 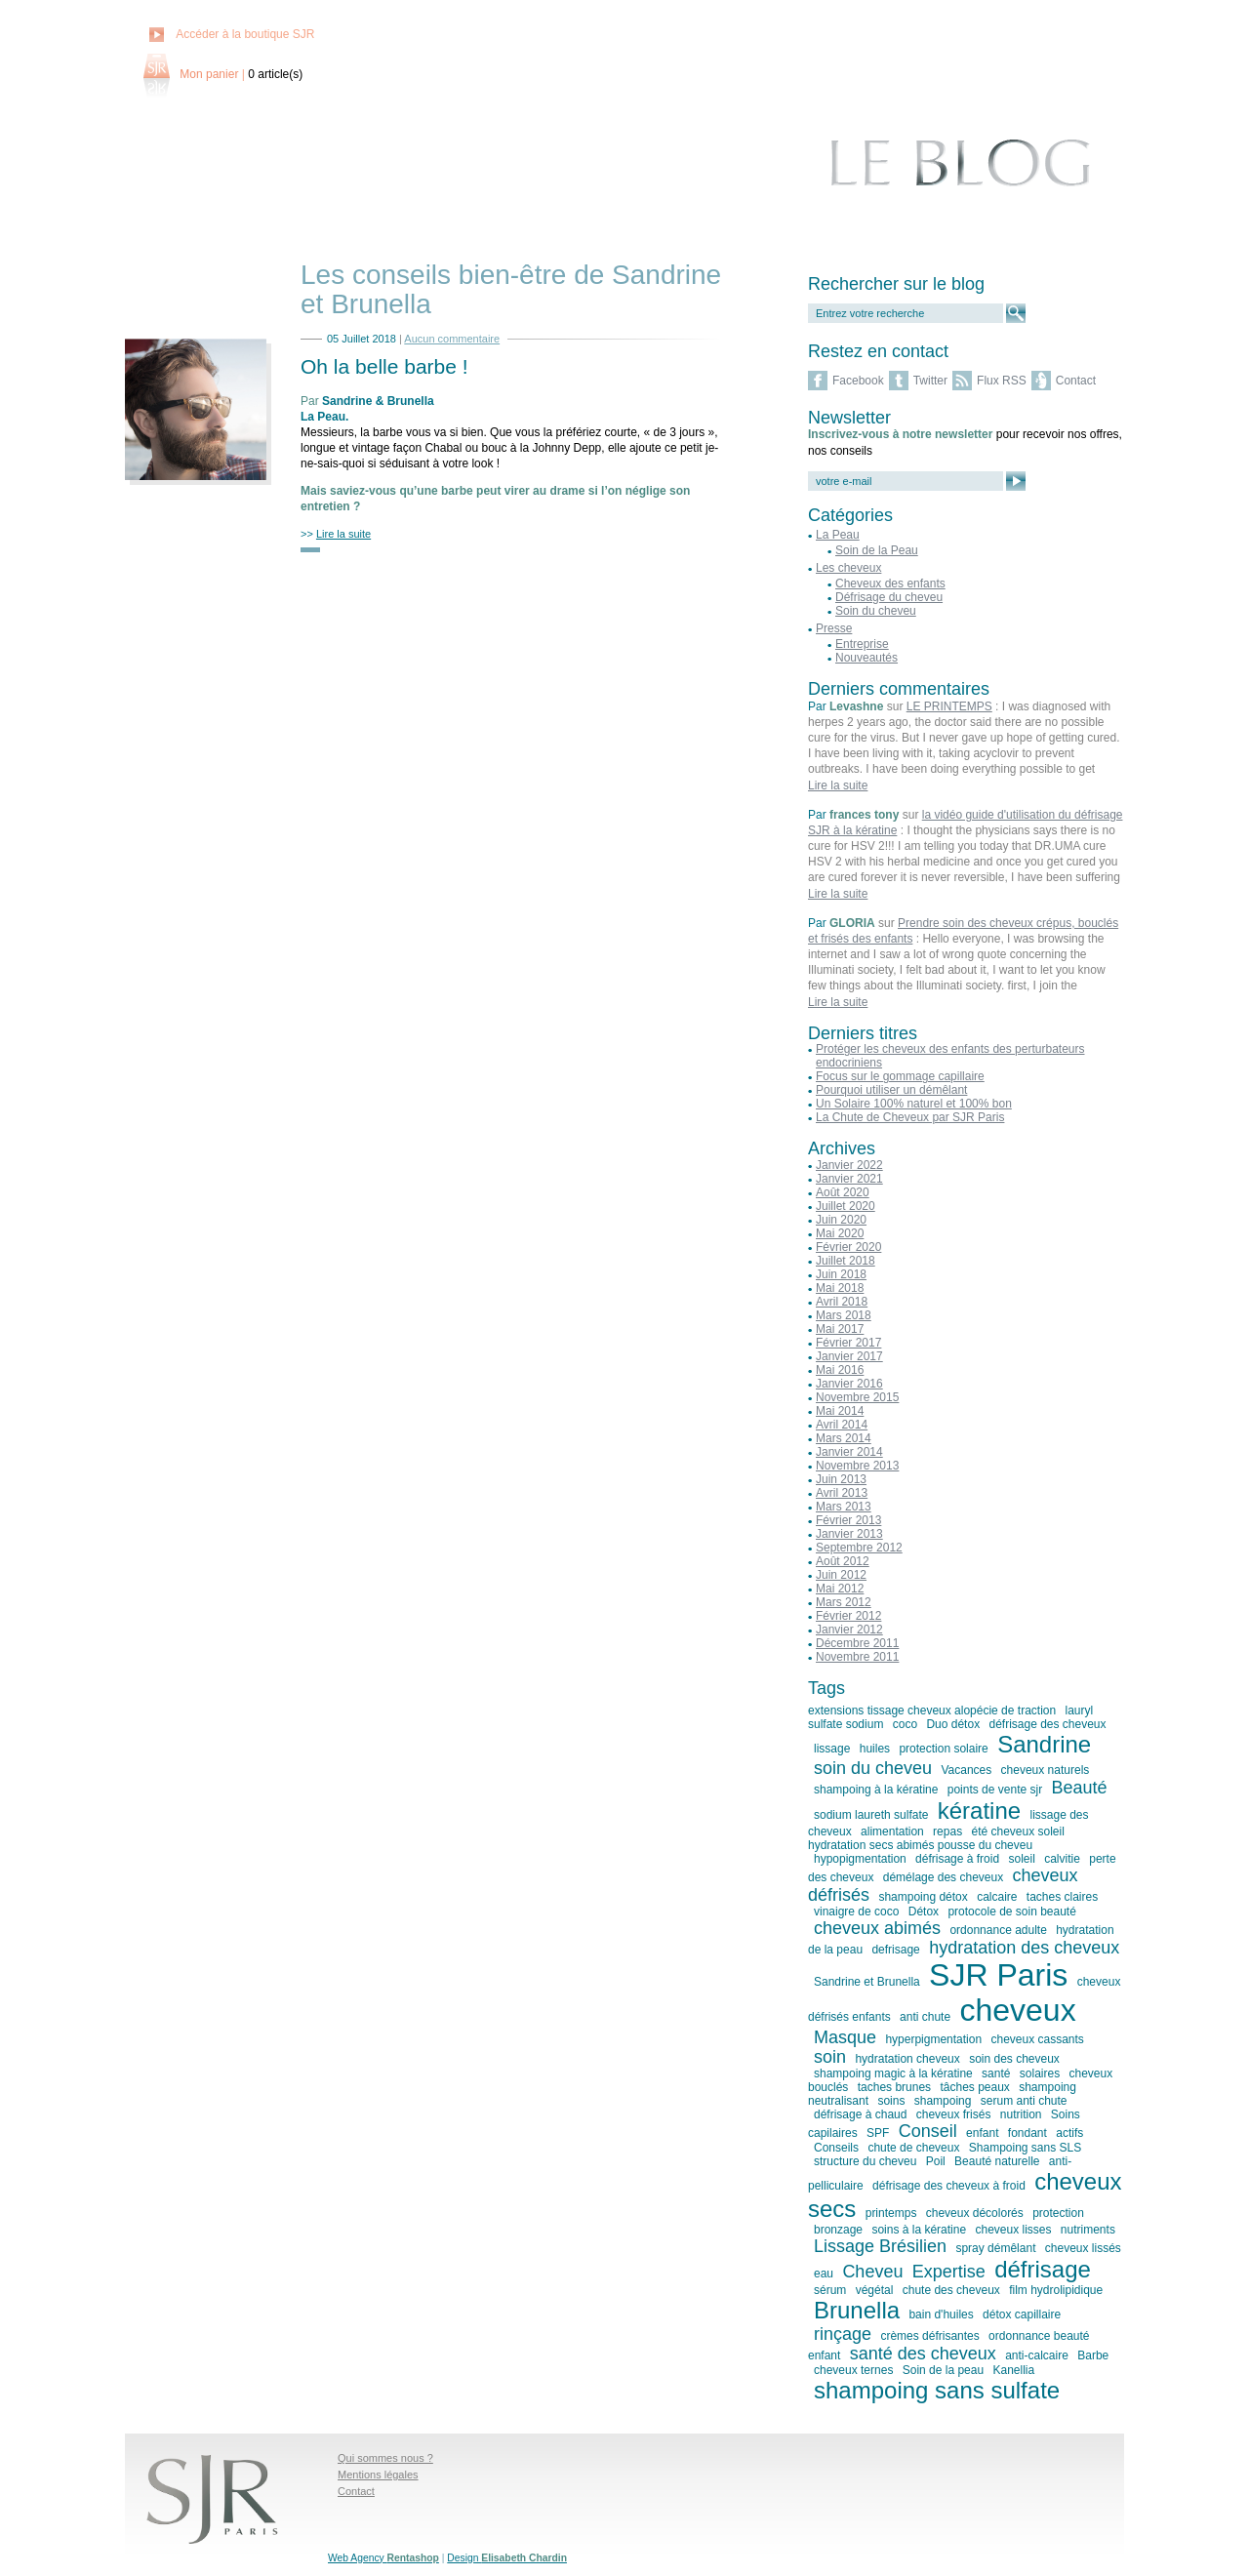 I want to click on Juin 2012, so click(x=841, y=1575).